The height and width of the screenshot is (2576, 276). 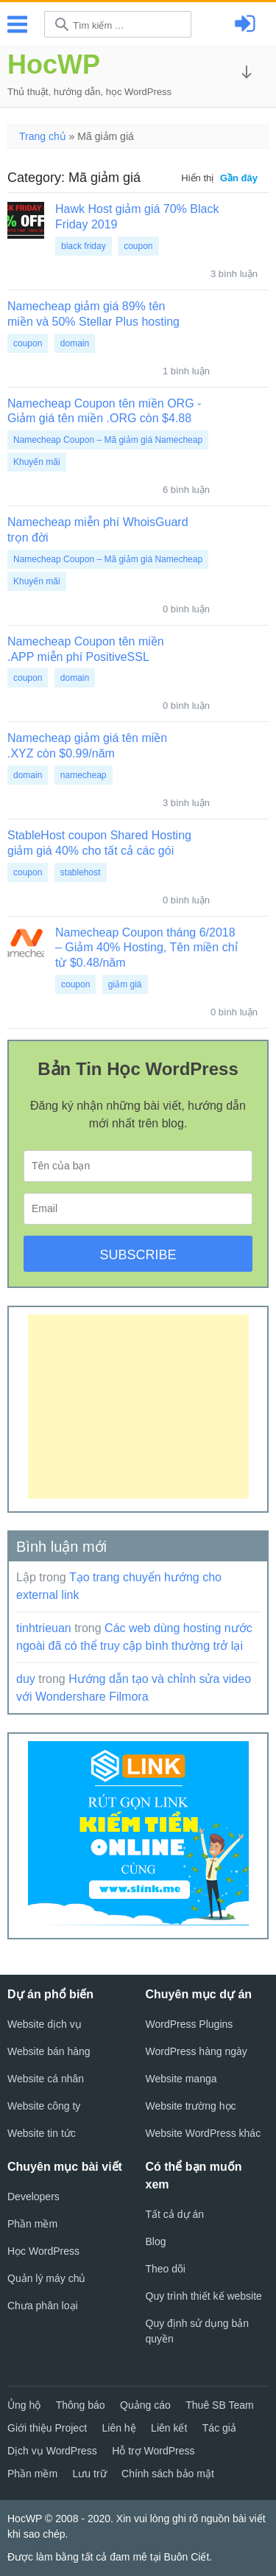 What do you see at coordinates (43, 1628) in the screenshot?
I see `tinhtrieuan` at bounding box center [43, 1628].